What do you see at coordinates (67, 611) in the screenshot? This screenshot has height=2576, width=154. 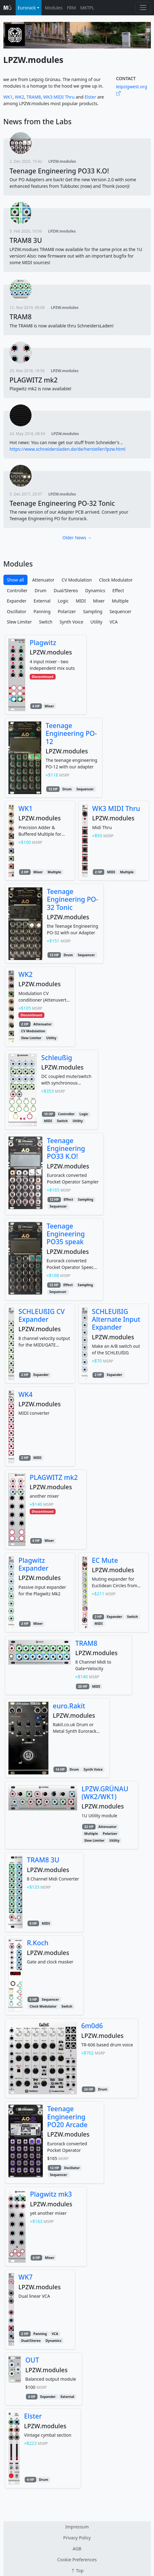 I see `Polarizer` at bounding box center [67, 611].